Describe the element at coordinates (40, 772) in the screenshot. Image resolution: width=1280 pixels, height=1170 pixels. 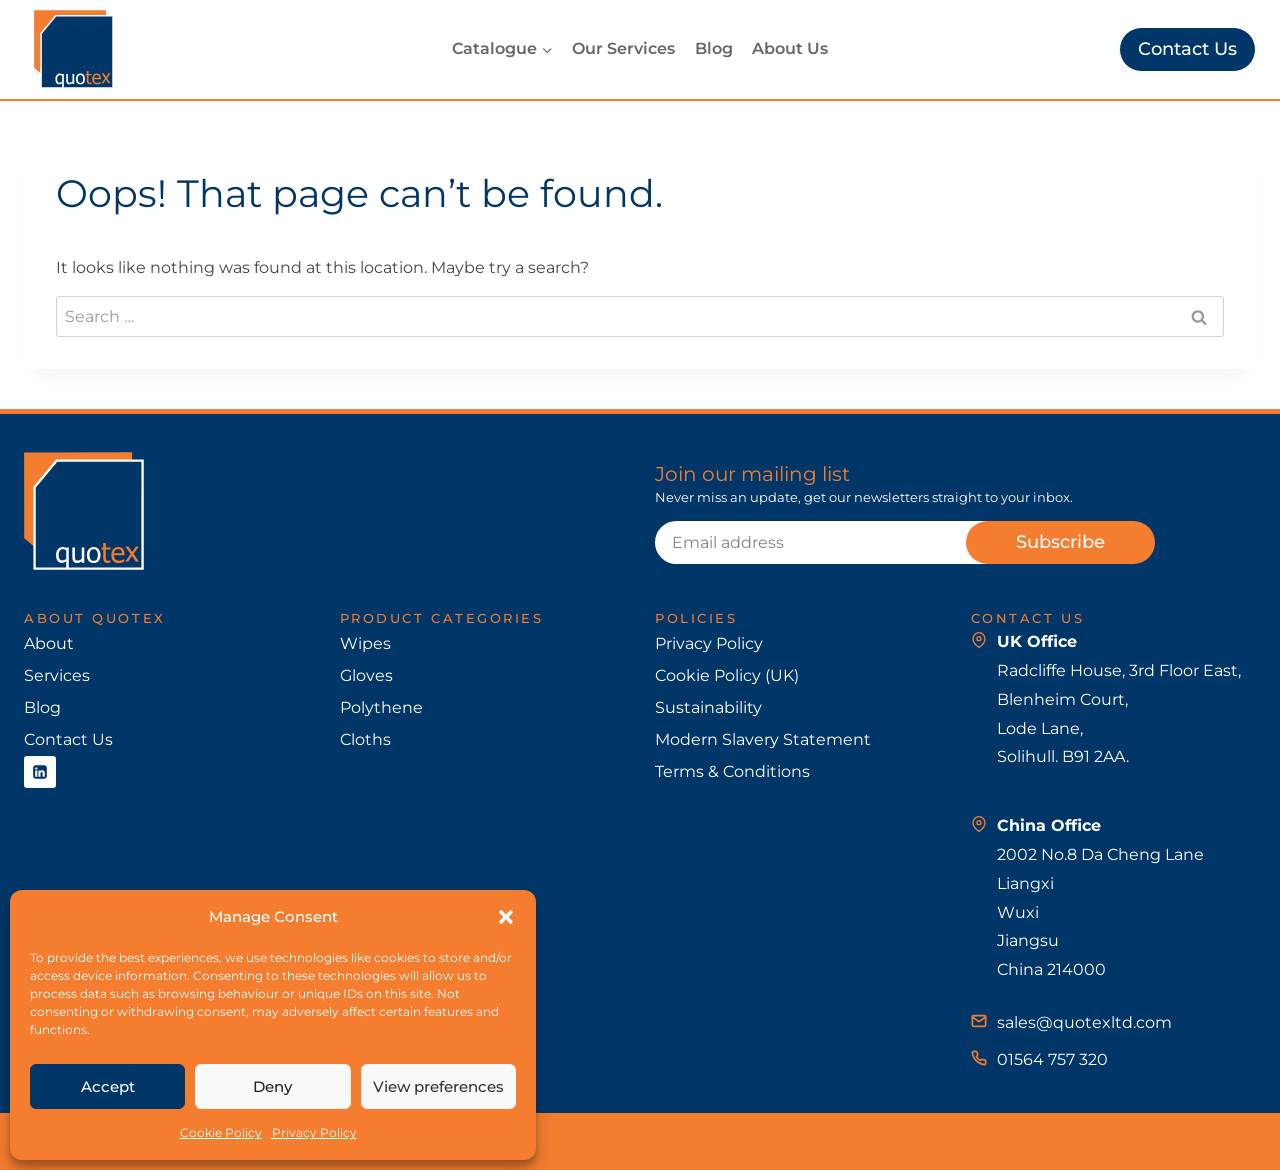
I see `[Linkedin]` at that location.